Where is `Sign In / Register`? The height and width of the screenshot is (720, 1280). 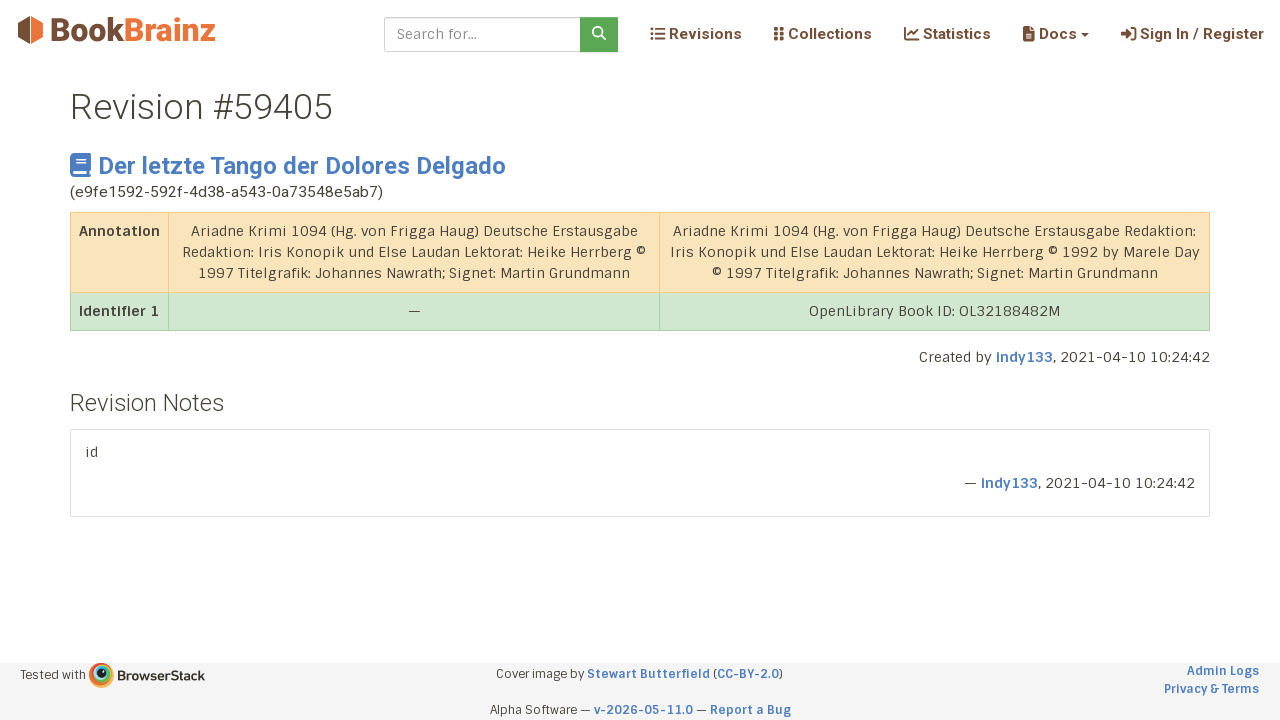
Sign In / Register is located at coordinates (1192, 34).